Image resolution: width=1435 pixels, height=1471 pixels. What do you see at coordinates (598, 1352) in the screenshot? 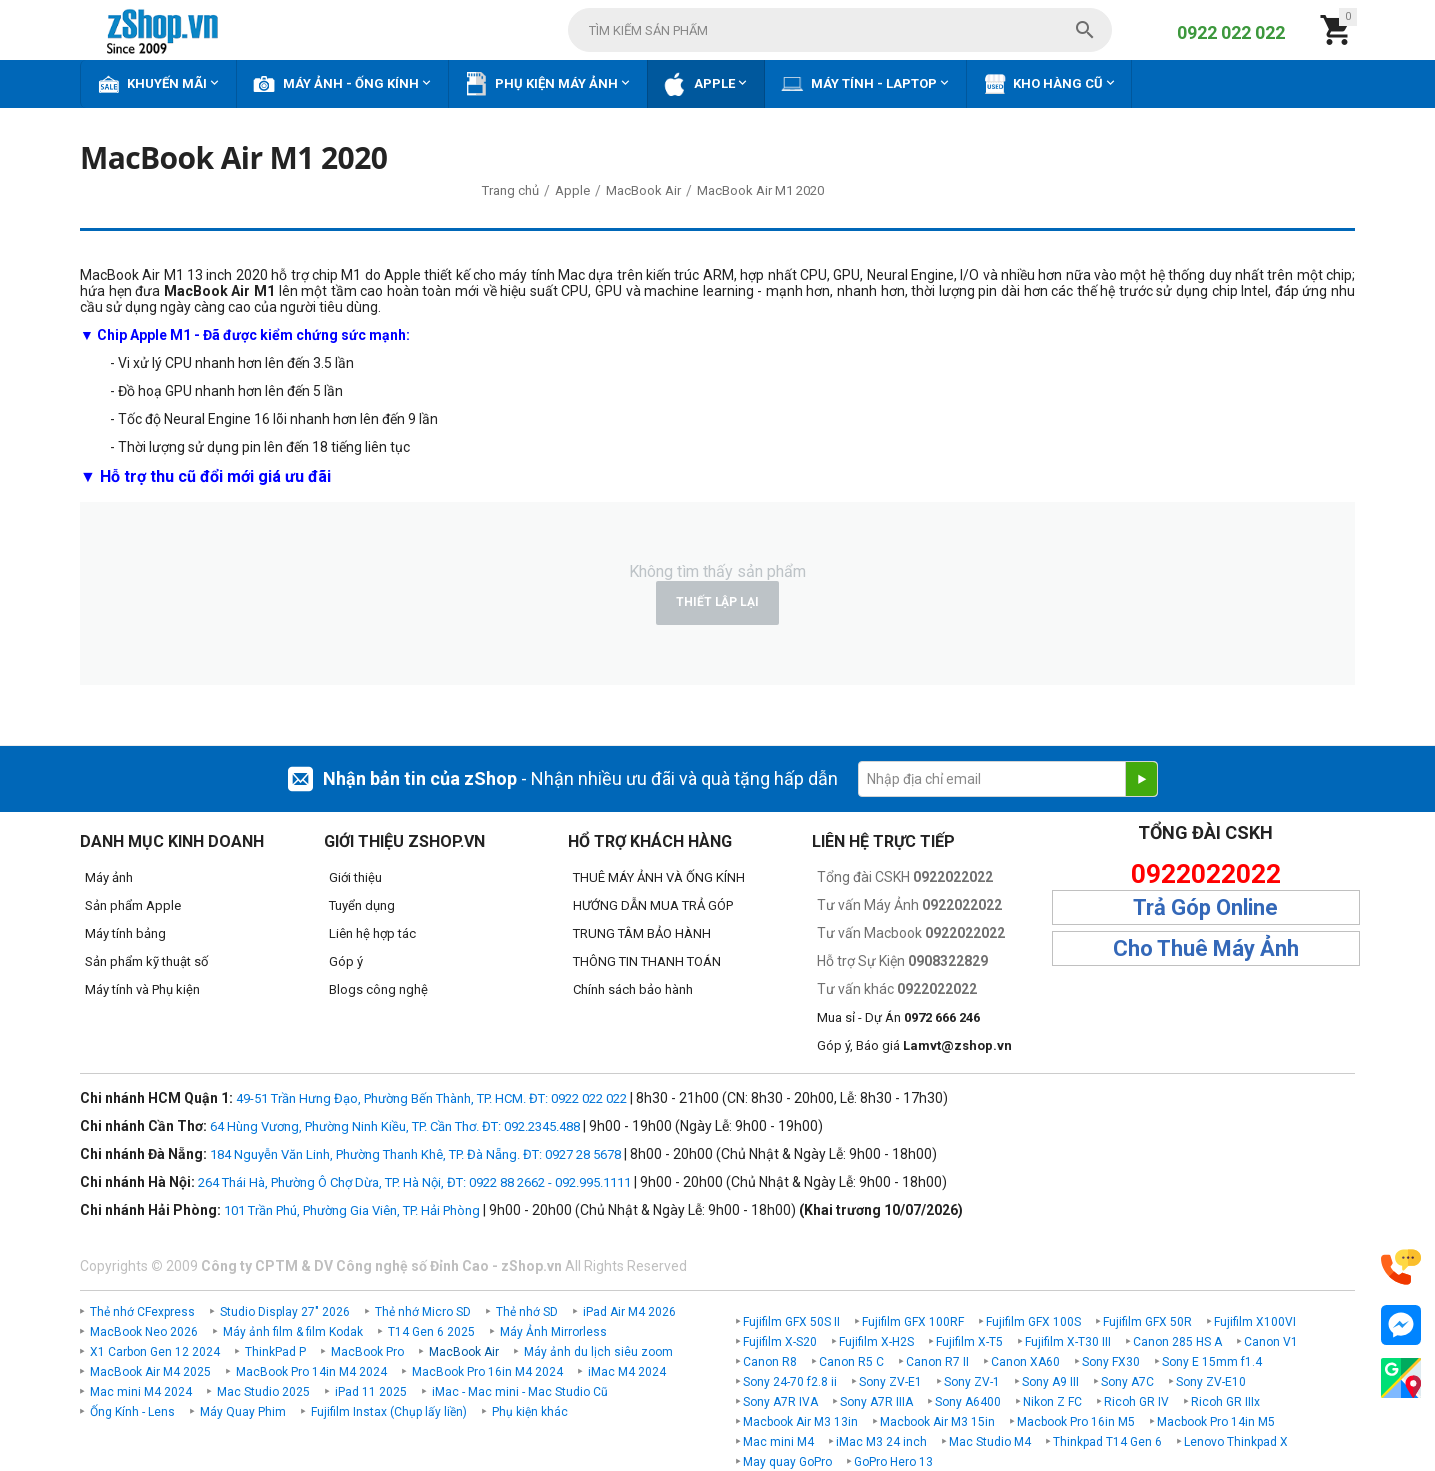
I see `Máy ảnh du lịch siêu zoom` at bounding box center [598, 1352].